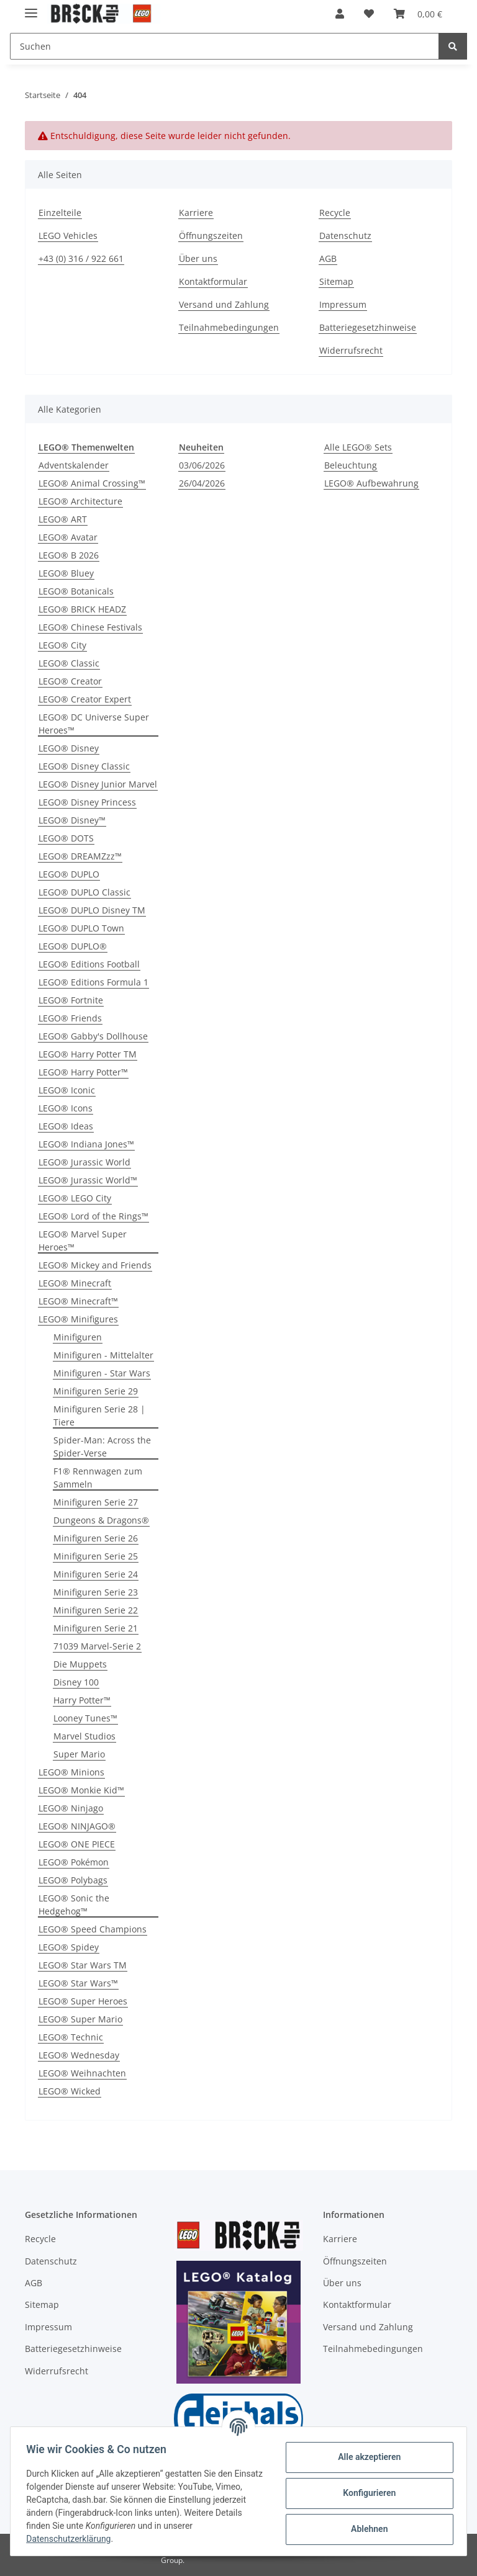 The width and height of the screenshot is (477, 2576). What do you see at coordinates (93, 1036) in the screenshot?
I see `LEGO® Gabby's Dollhouse` at bounding box center [93, 1036].